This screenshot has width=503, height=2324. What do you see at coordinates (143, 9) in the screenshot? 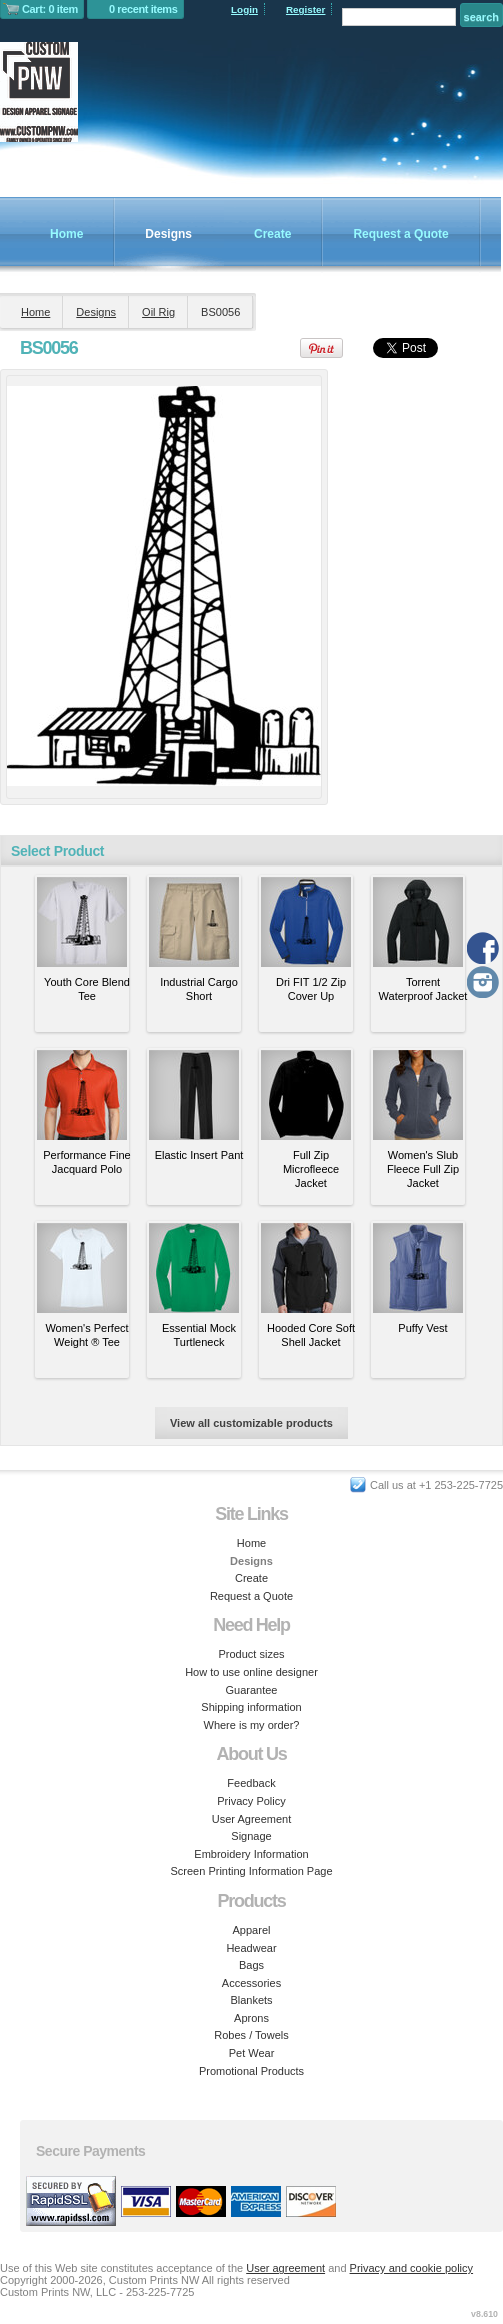
I see `0 recent items` at bounding box center [143, 9].